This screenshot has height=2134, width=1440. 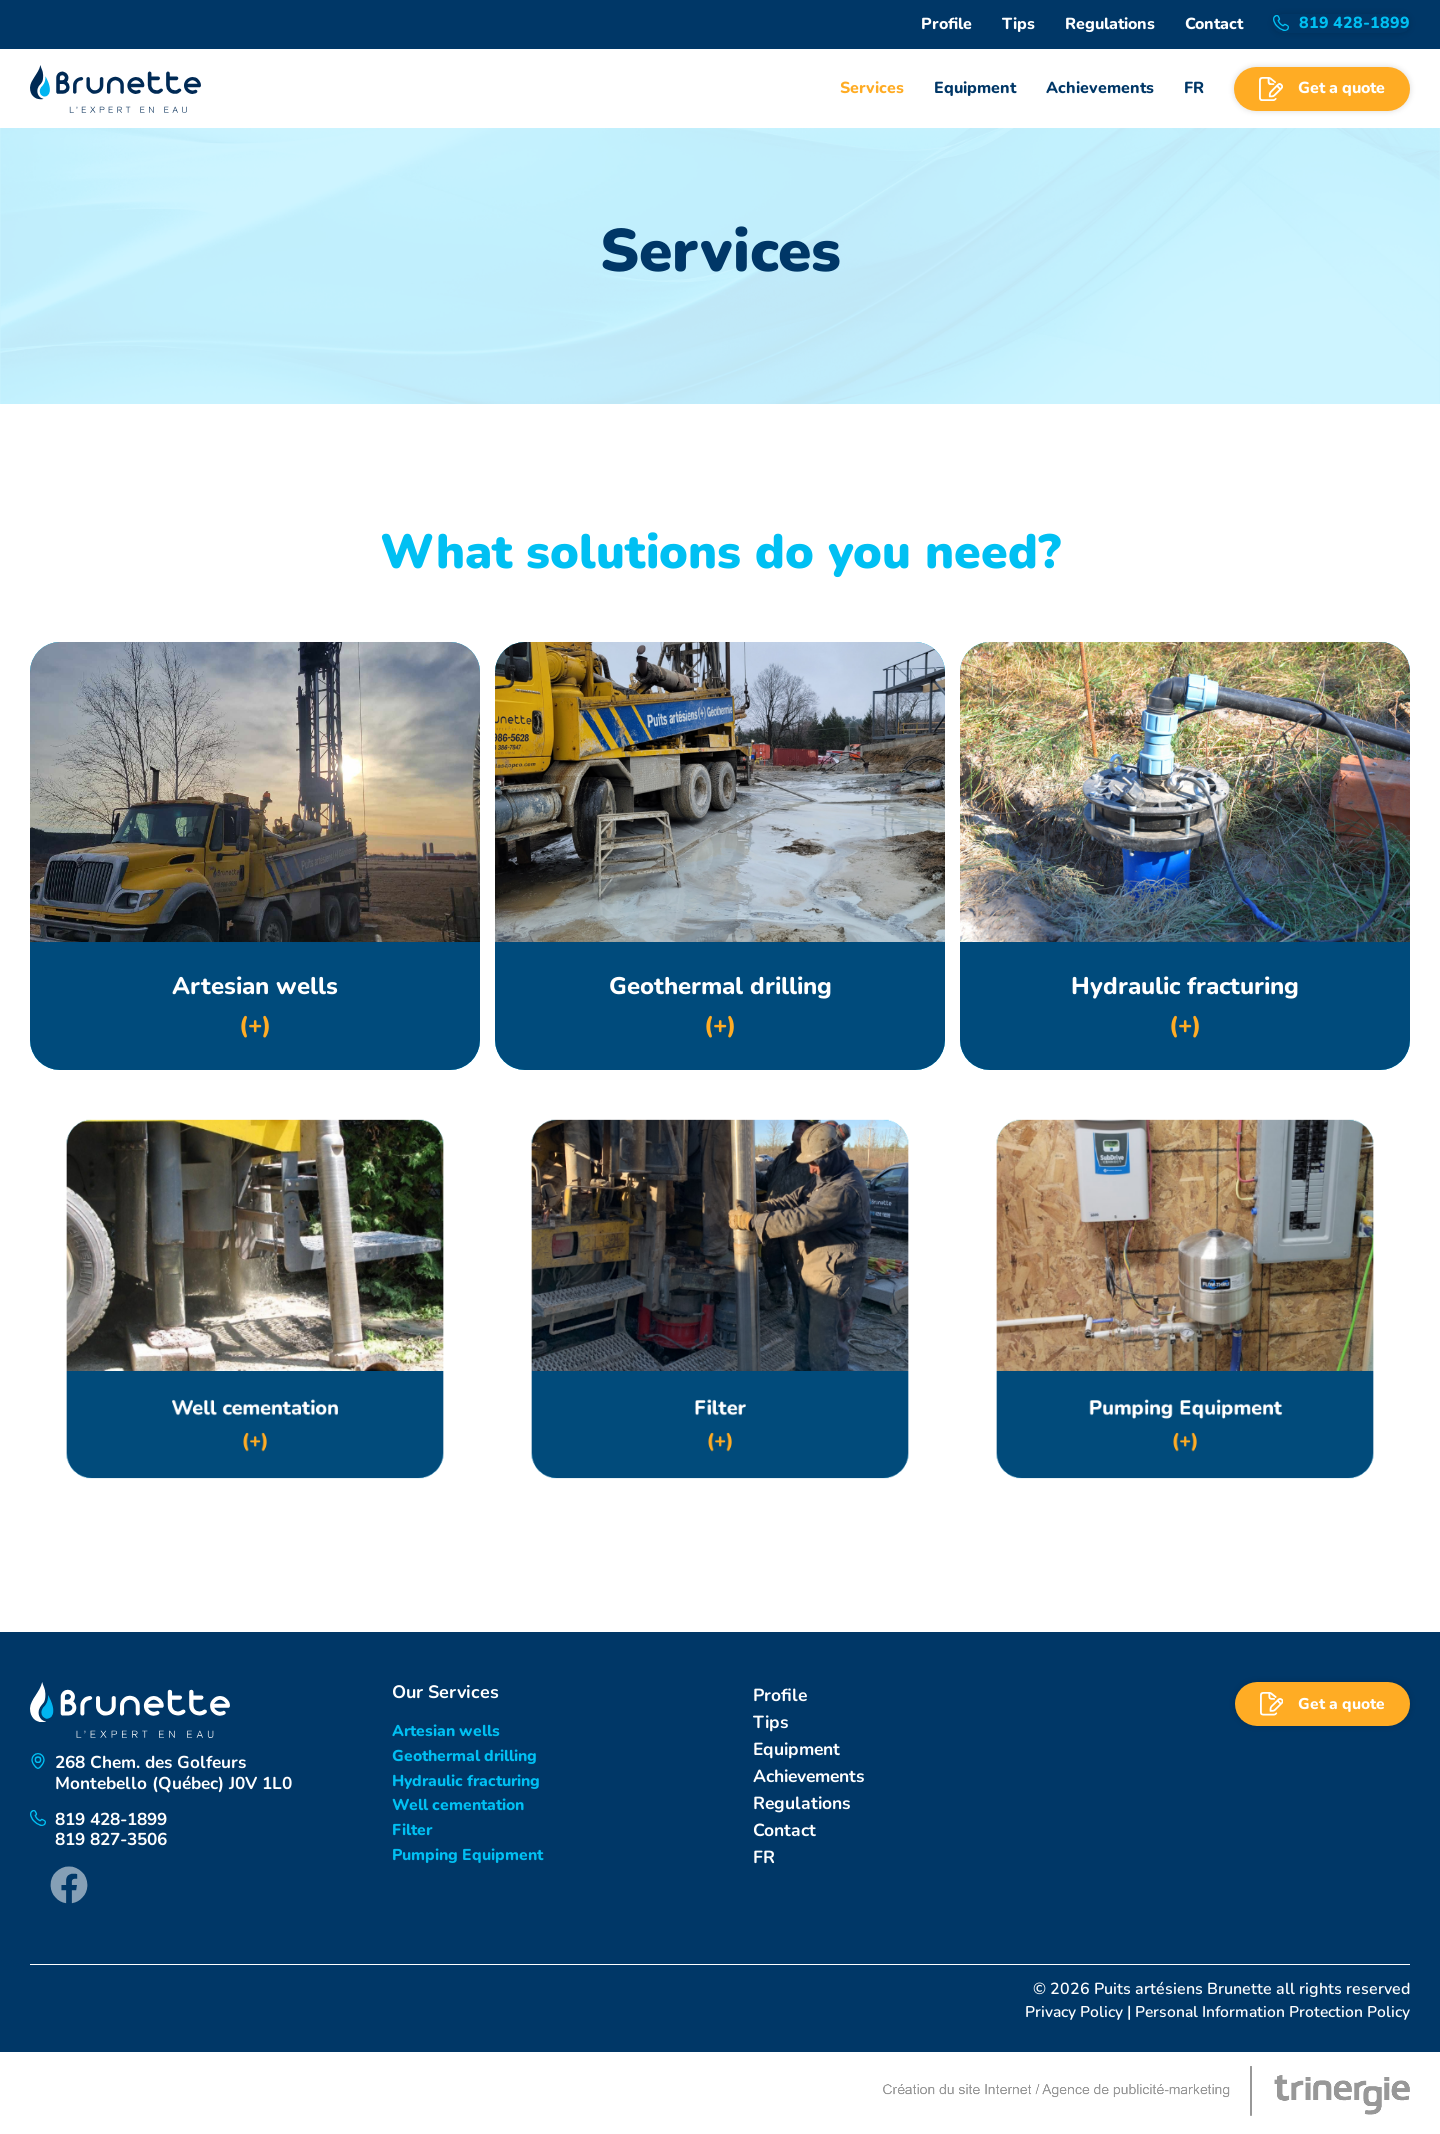 I want to click on 819 827-3506, so click(x=116, y=1844).